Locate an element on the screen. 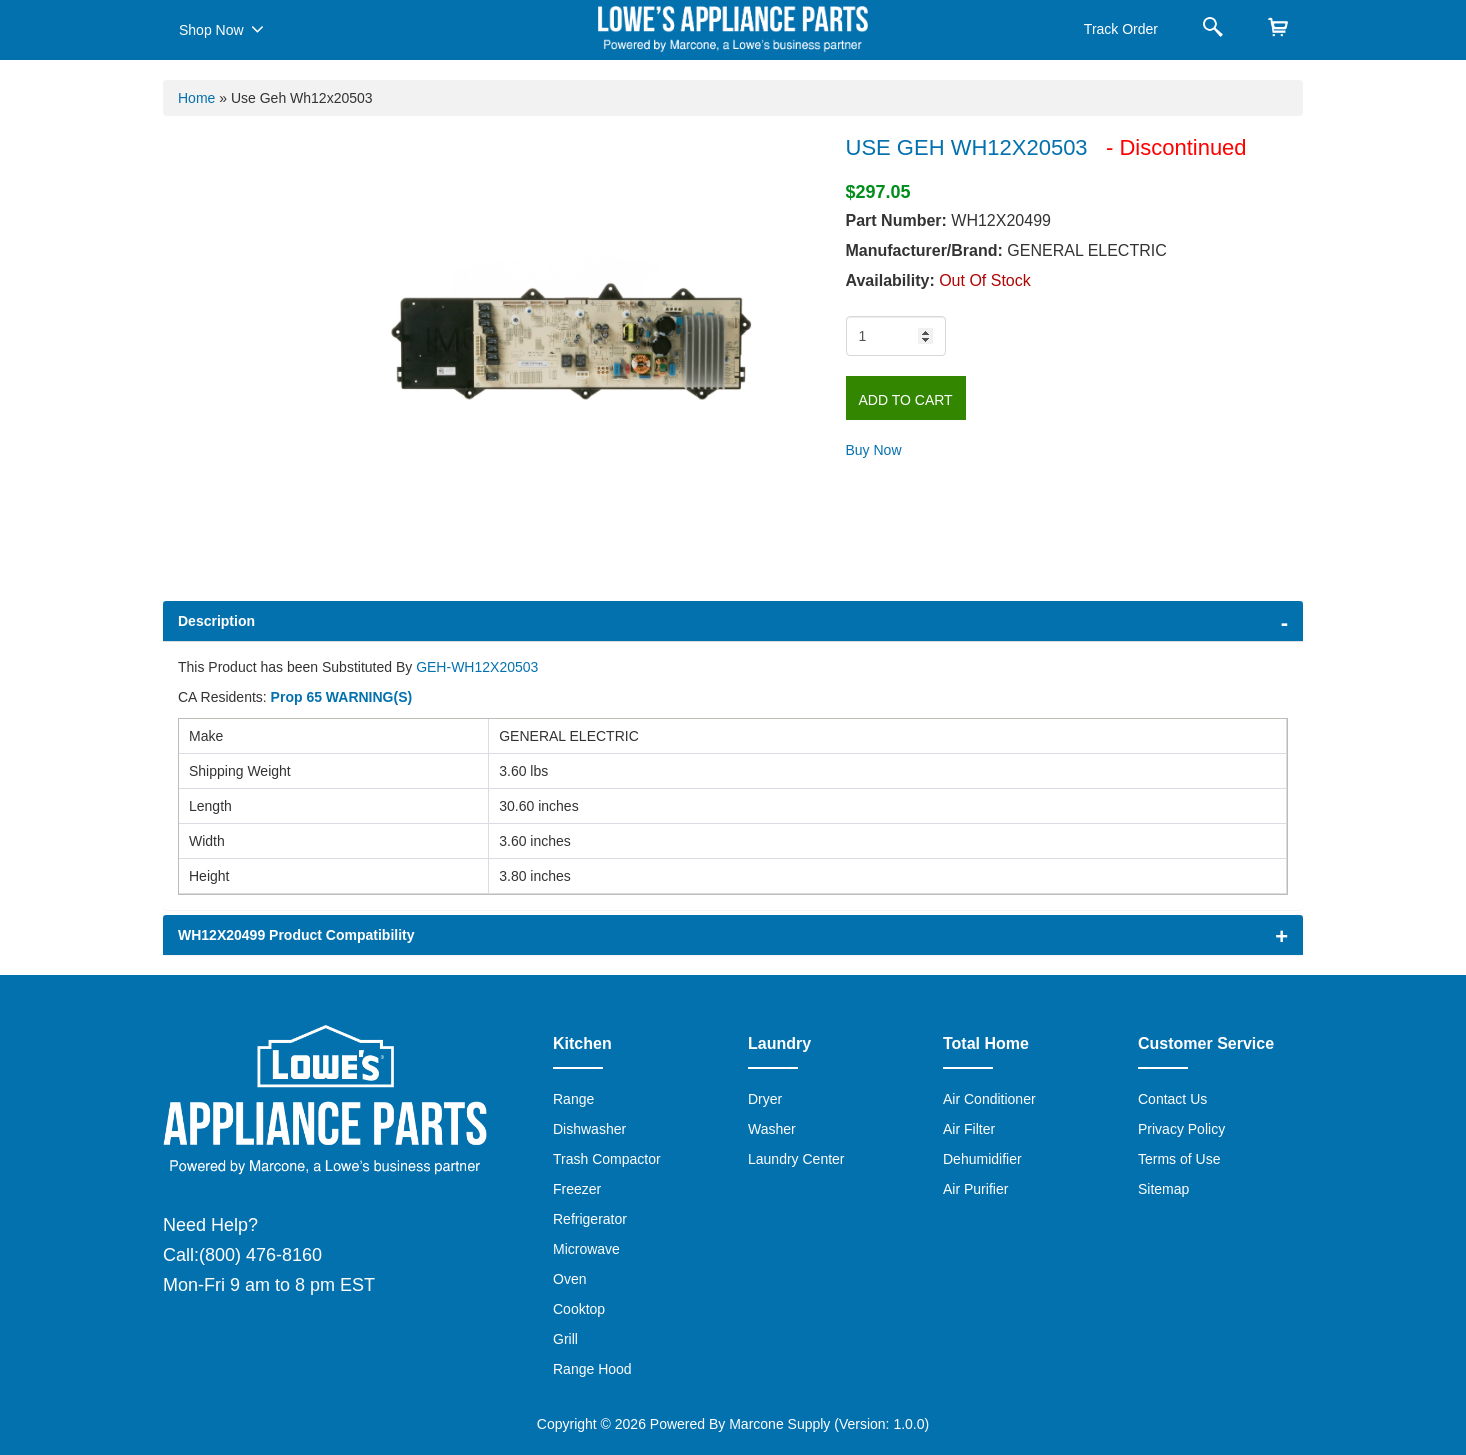  Contact Us is located at coordinates (1172, 1099).